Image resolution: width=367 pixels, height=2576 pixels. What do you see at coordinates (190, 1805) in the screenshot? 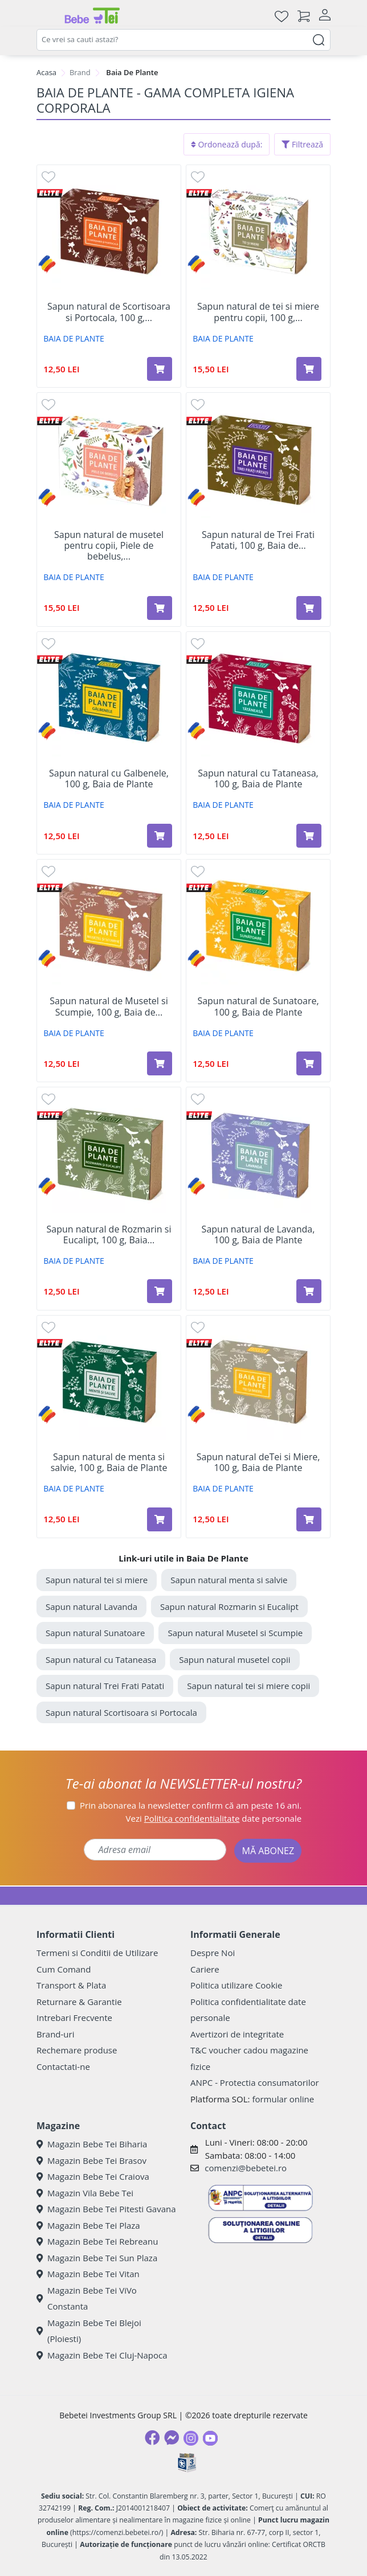
I see `Prin abonarea la newsletter confirm că am peste 16 ani.` at bounding box center [190, 1805].